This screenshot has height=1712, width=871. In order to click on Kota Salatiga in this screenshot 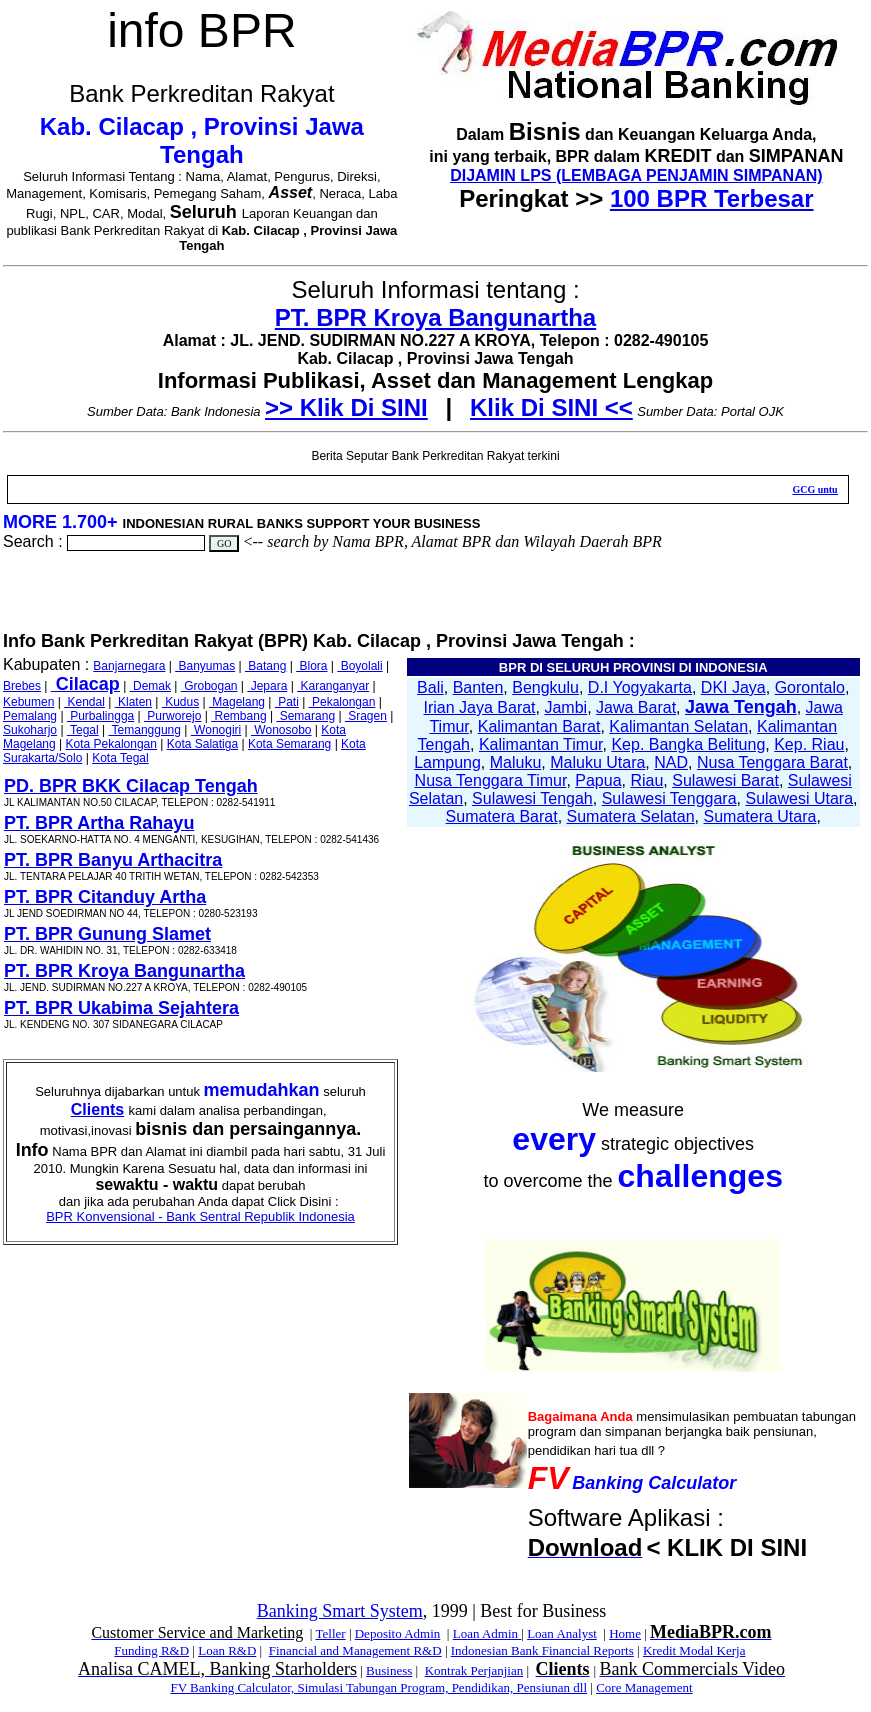, I will do `click(202, 744)`.